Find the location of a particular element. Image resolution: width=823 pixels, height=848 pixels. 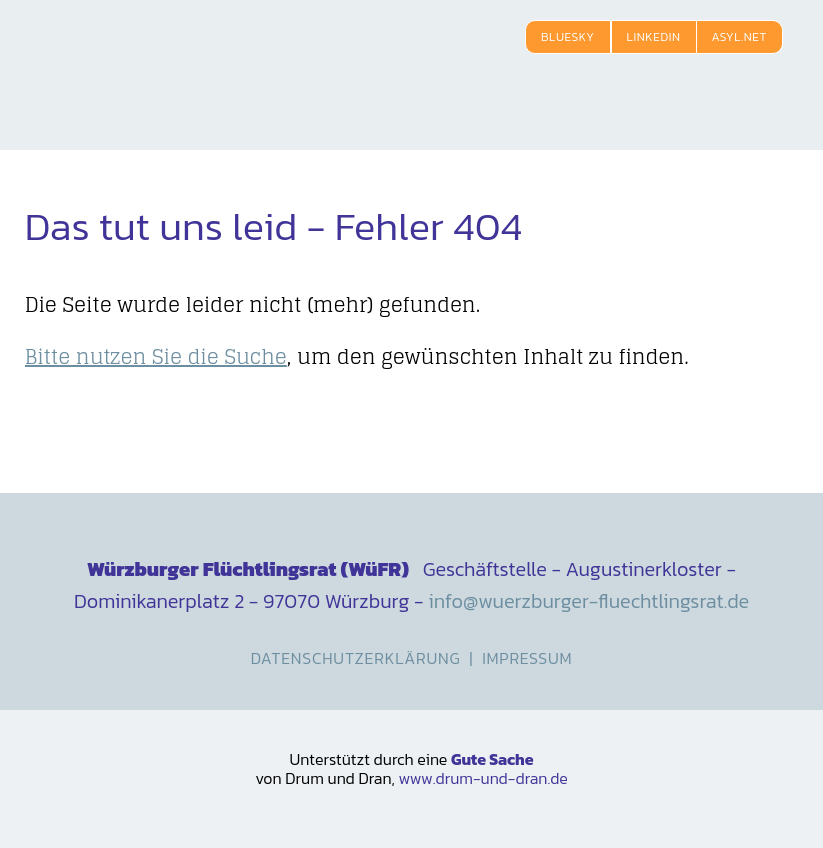

Asyl.net is located at coordinates (739, 37).